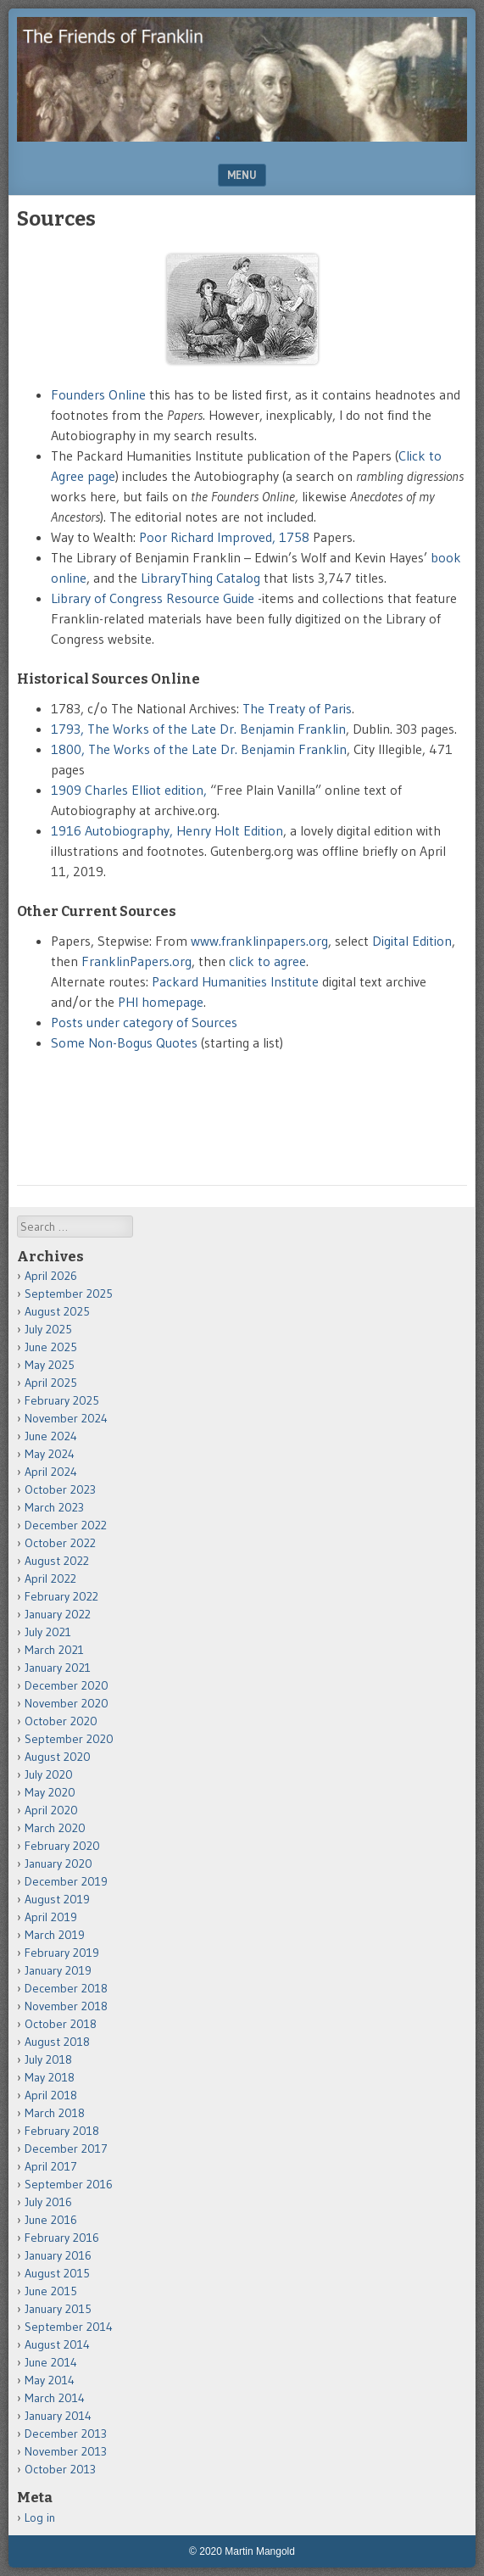 The height and width of the screenshot is (2576, 484). What do you see at coordinates (66, 1881) in the screenshot?
I see `December 2019` at bounding box center [66, 1881].